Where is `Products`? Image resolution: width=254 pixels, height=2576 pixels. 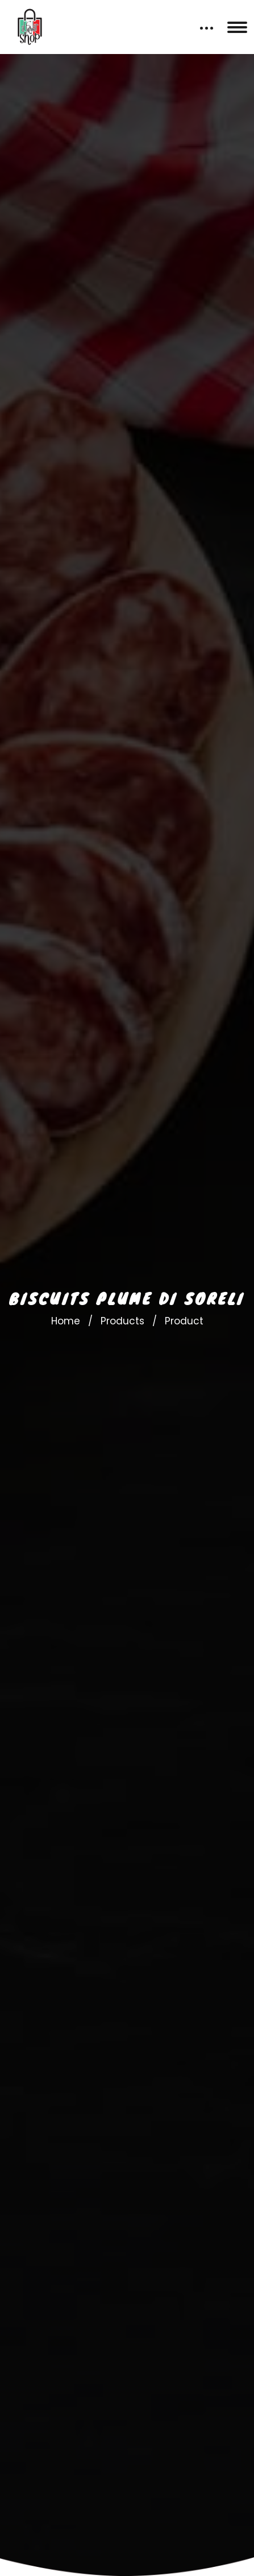
Products is located at coordinates (122, 1321).